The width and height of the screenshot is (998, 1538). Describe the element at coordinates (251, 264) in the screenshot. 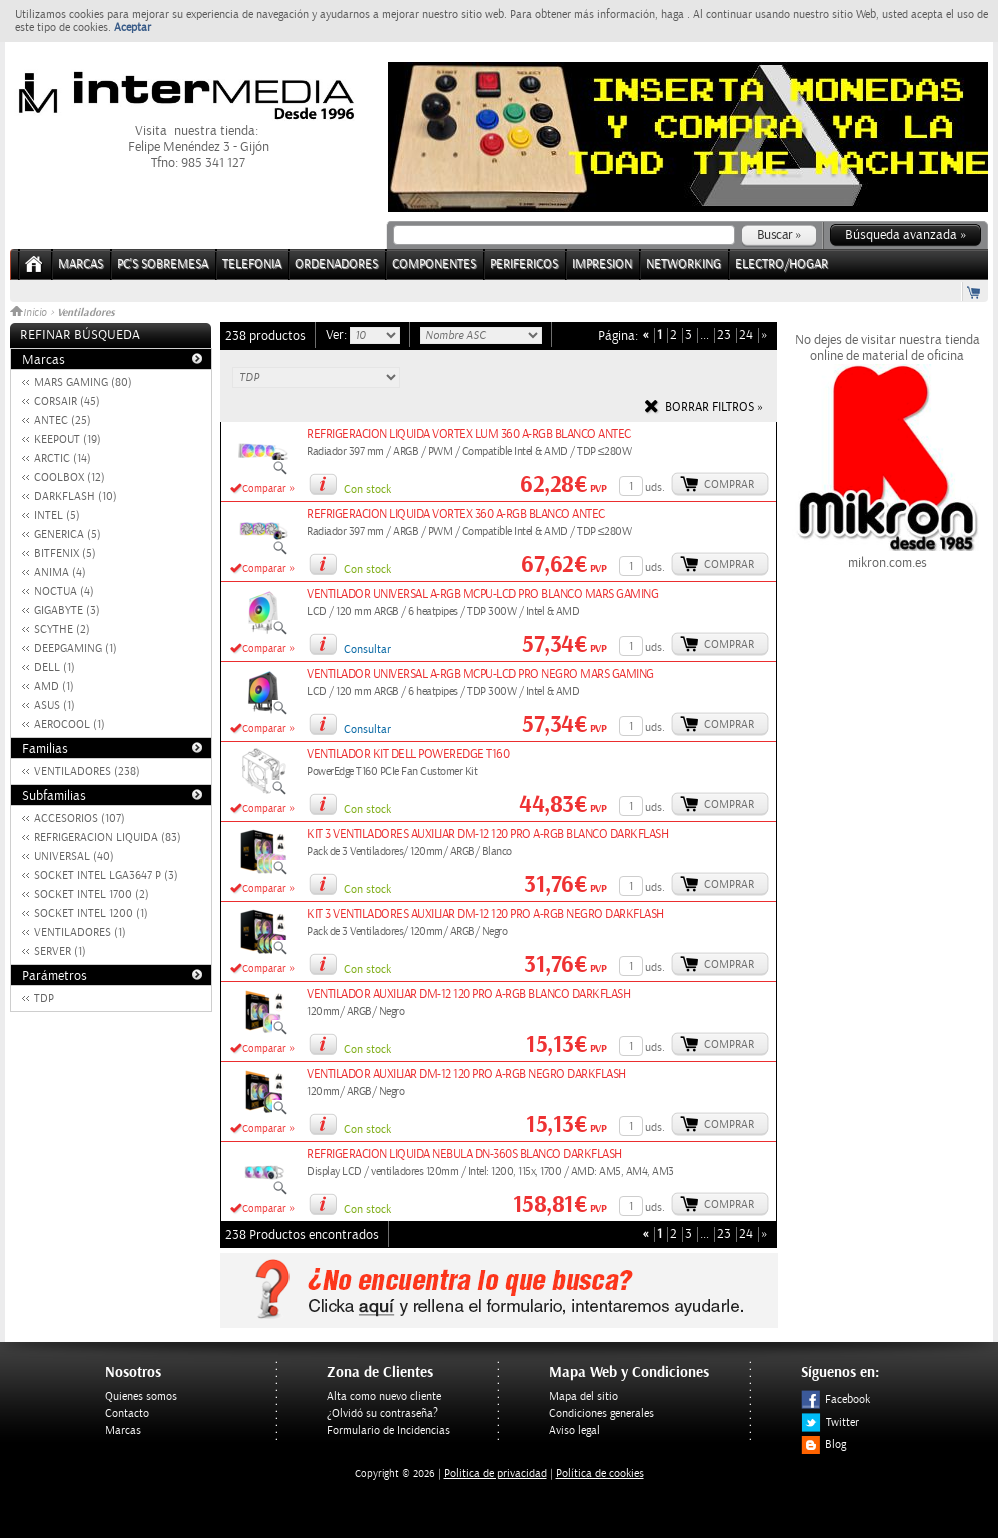

I see `TELEFONIA` at that location.